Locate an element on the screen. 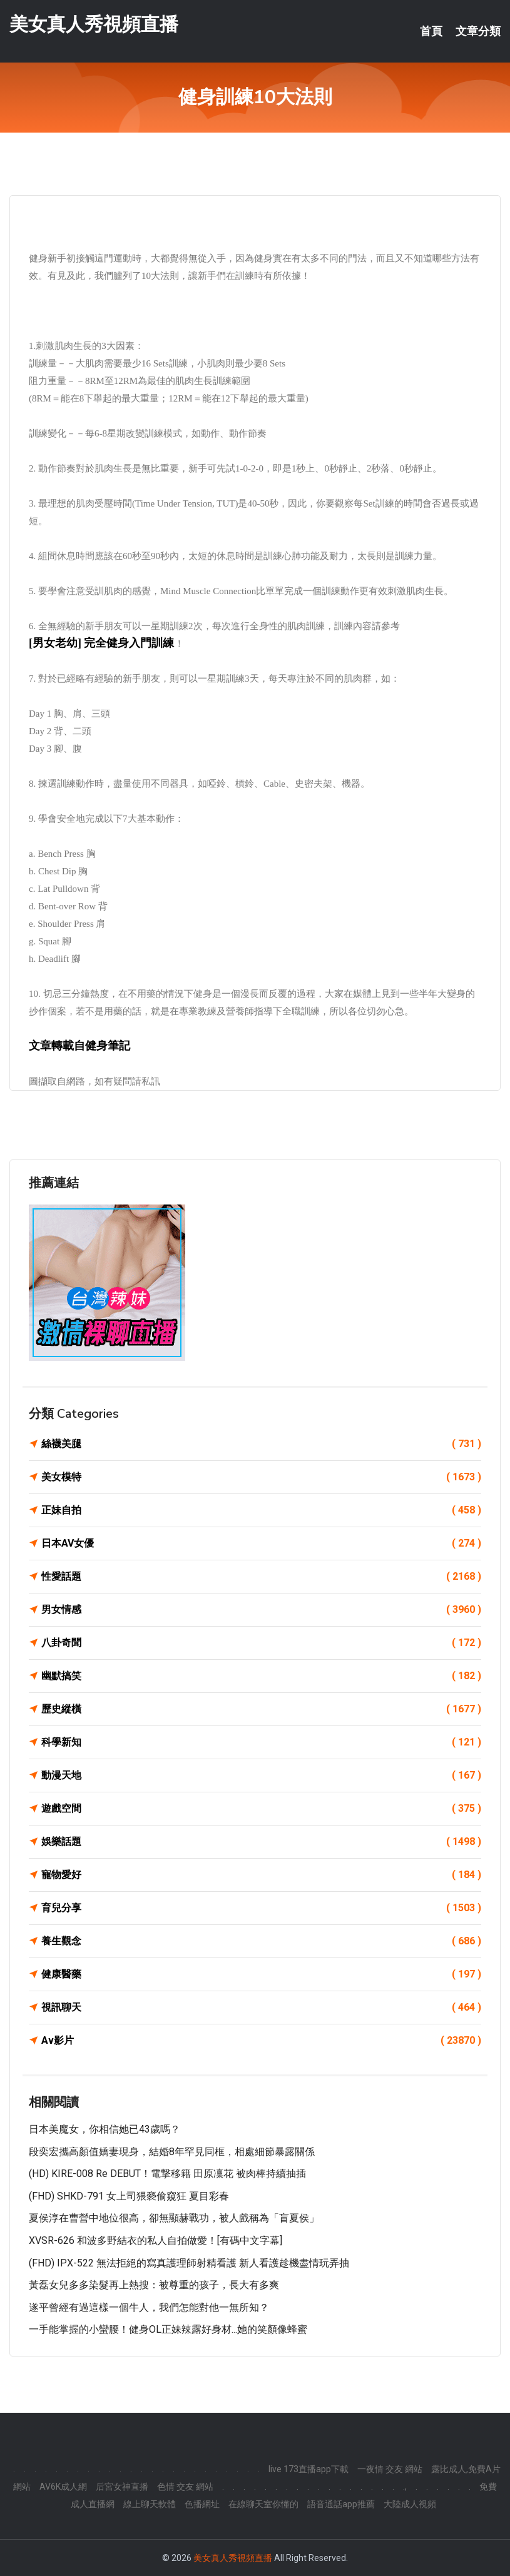  ., is located at coordinates (405, 2487).